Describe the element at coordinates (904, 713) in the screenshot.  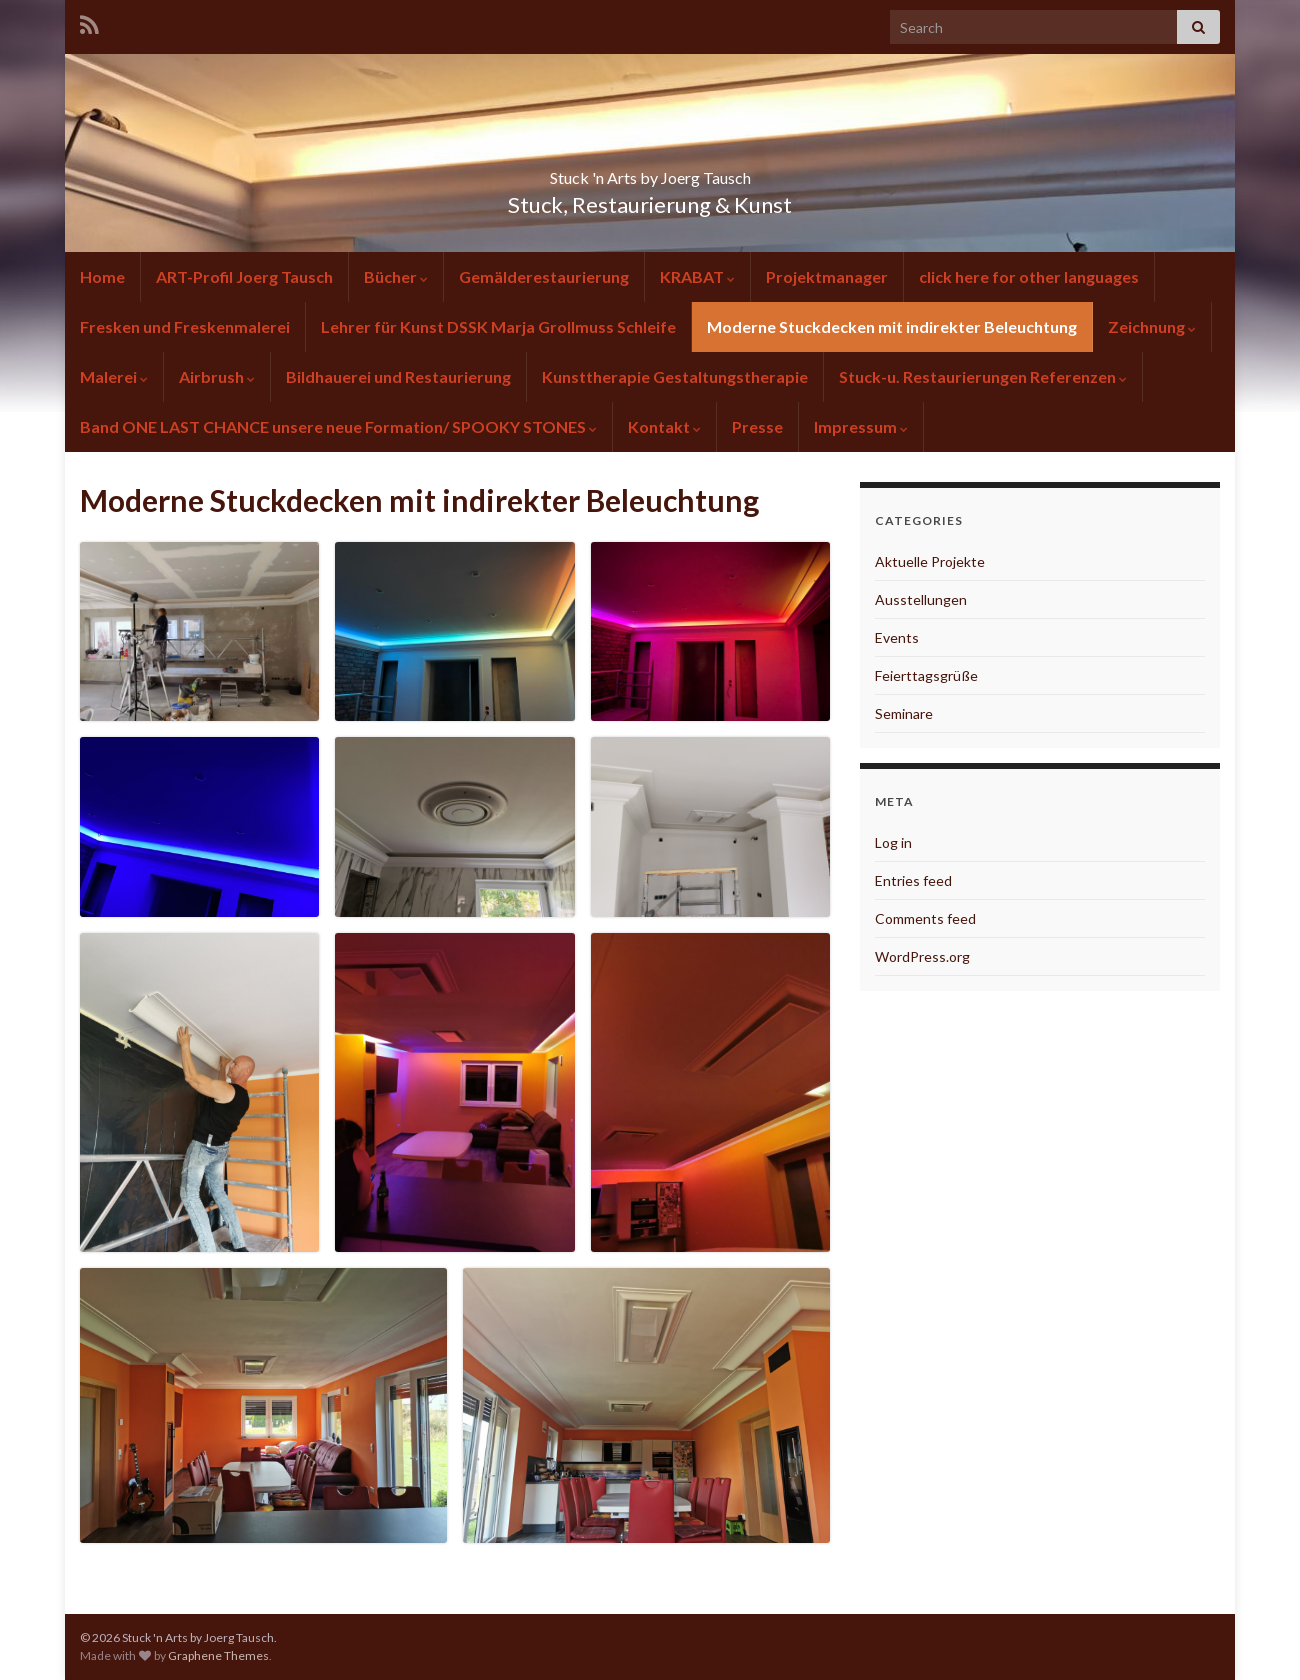
I see `Seminare` at that location.